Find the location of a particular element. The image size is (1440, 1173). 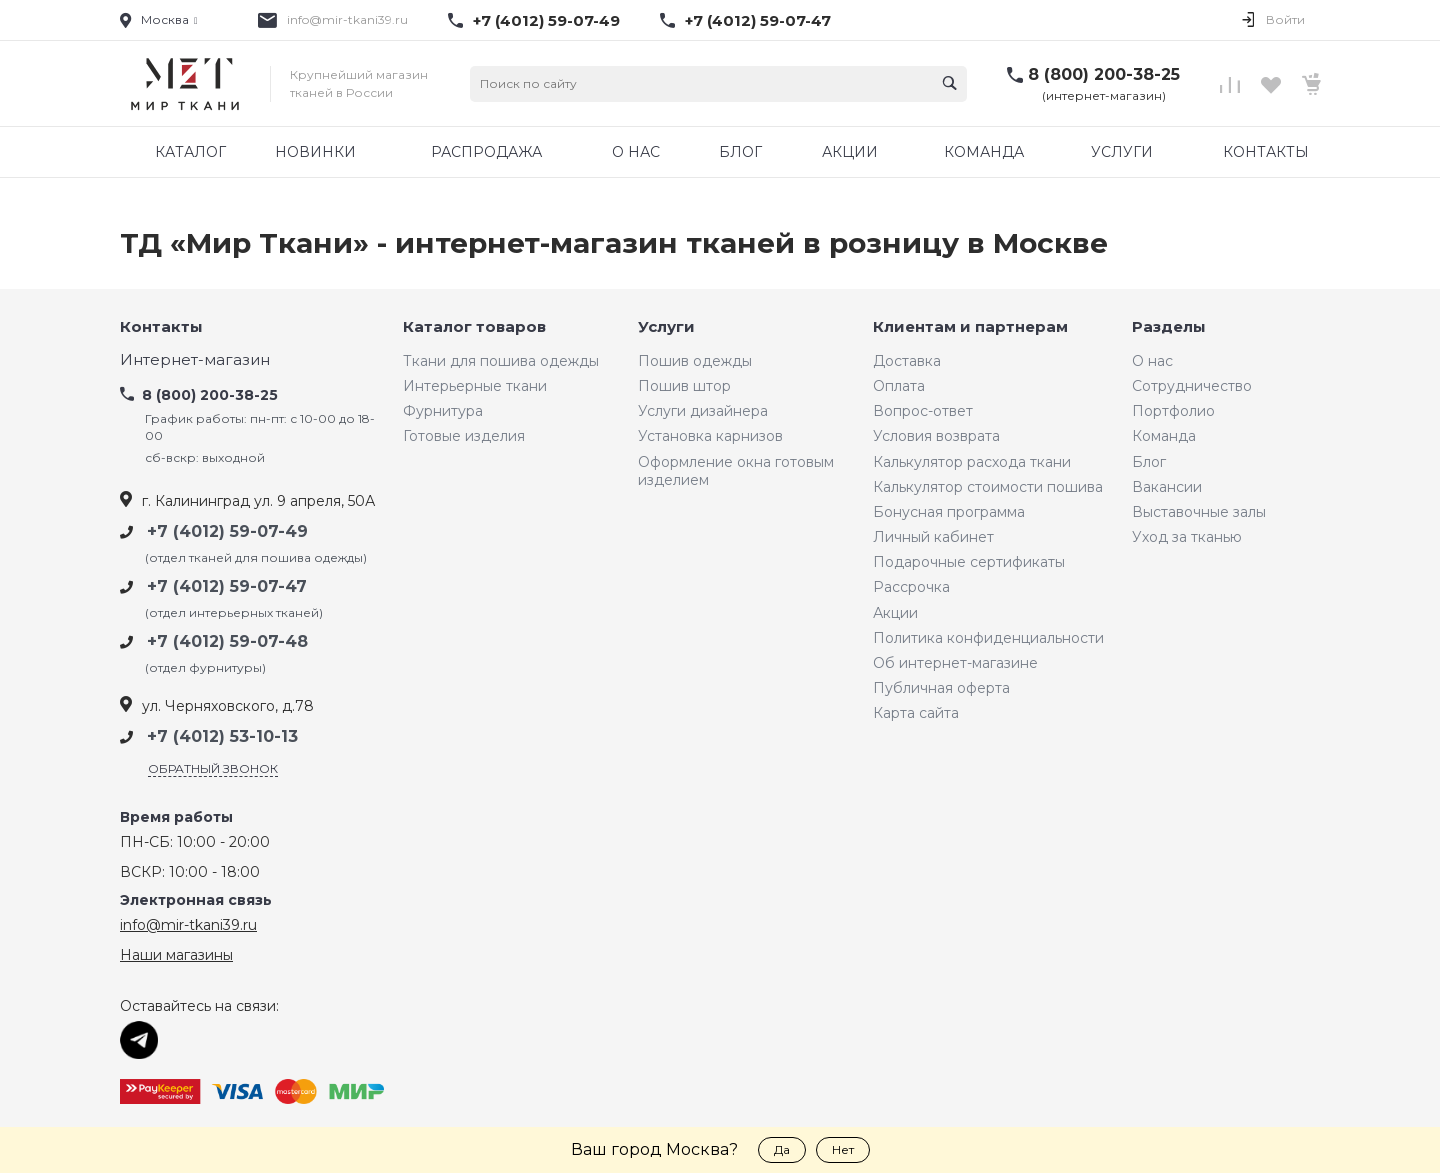

Интернет-магазин is located at coordinates (195, 360).